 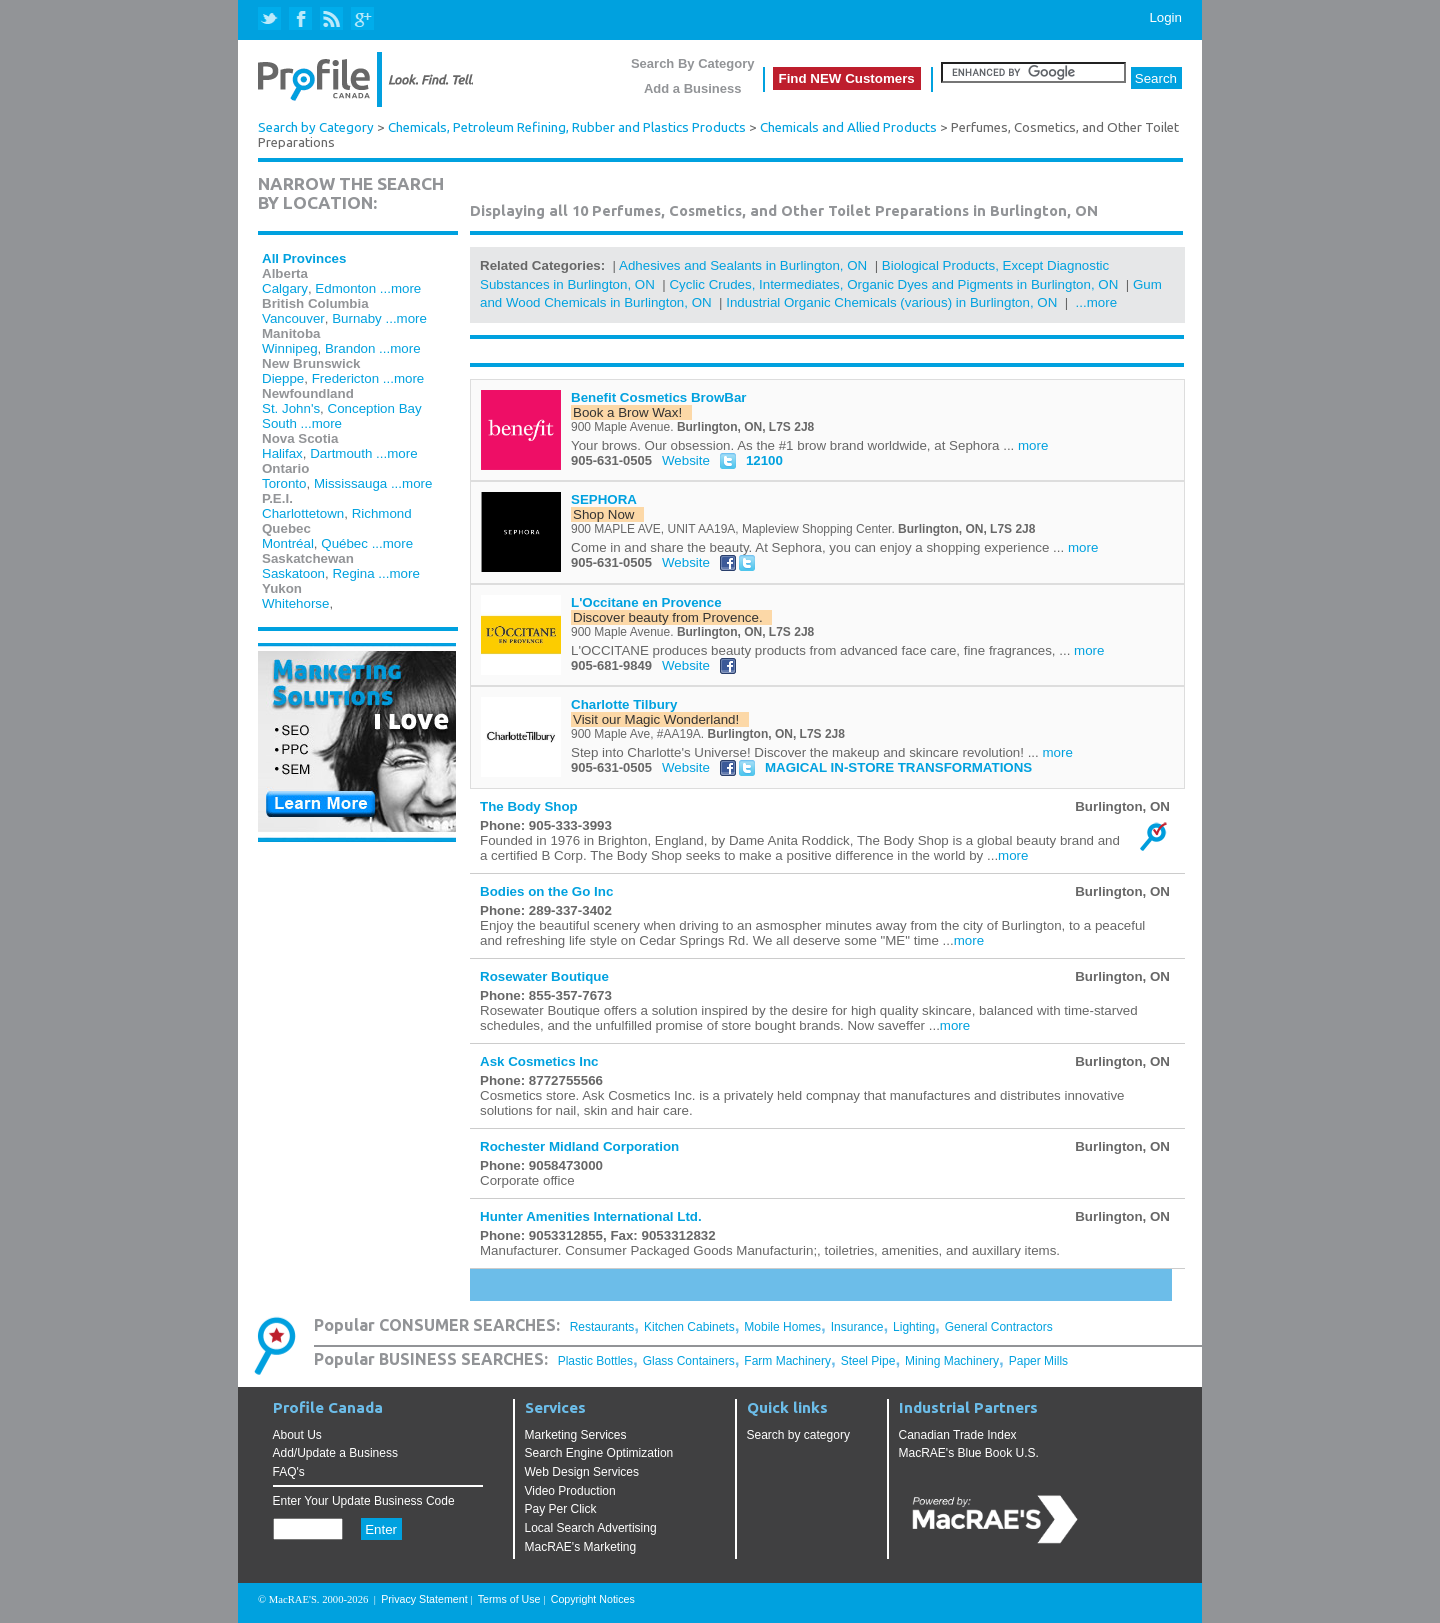 What do you see at coordinates (693, 88) in the screenshot?
I see `Add a Business` at bounding box center [693, 88].